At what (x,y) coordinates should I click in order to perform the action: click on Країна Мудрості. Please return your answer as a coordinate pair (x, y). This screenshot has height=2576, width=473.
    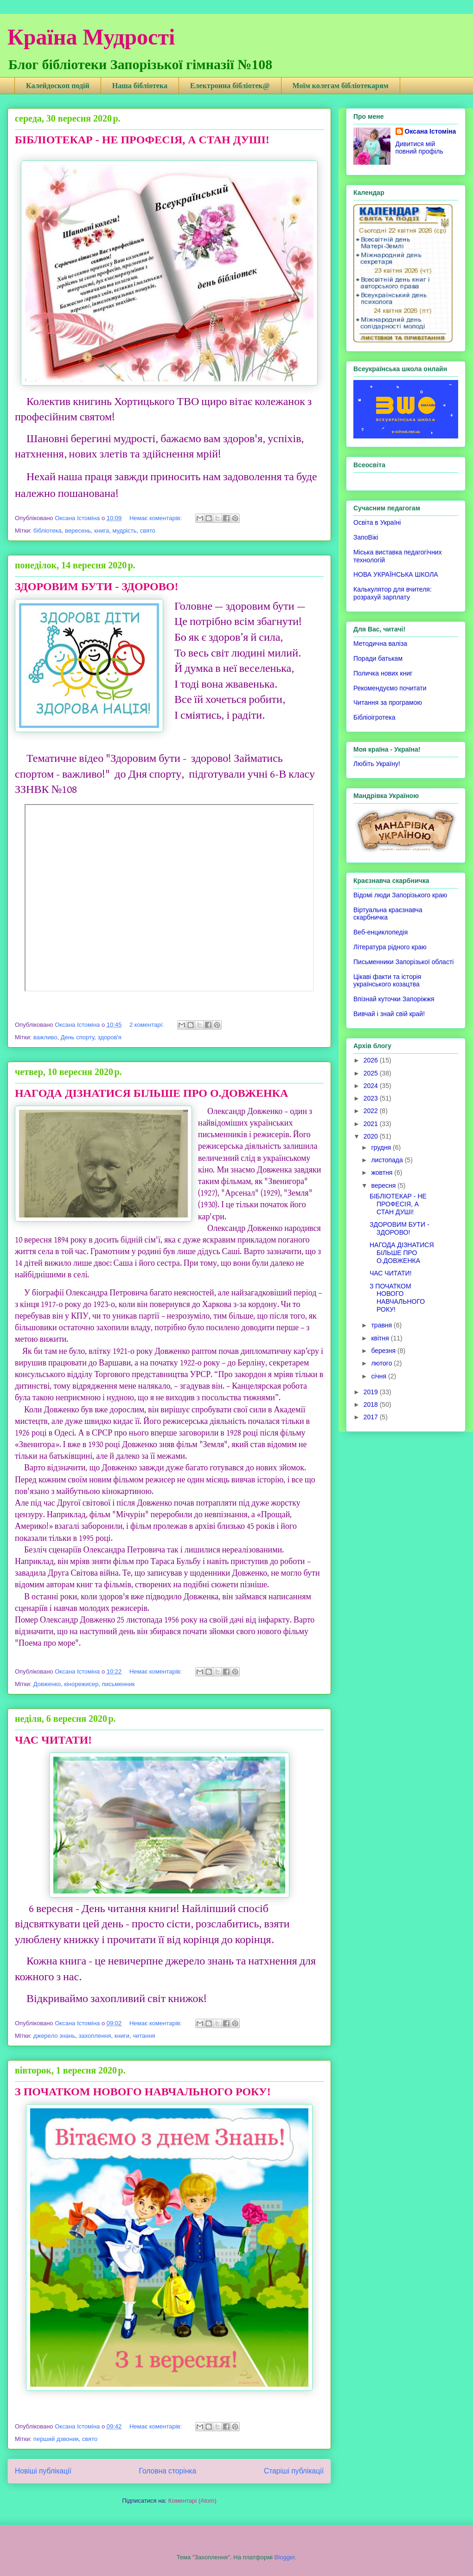
    Looking at the image, I should click on (91, 37).